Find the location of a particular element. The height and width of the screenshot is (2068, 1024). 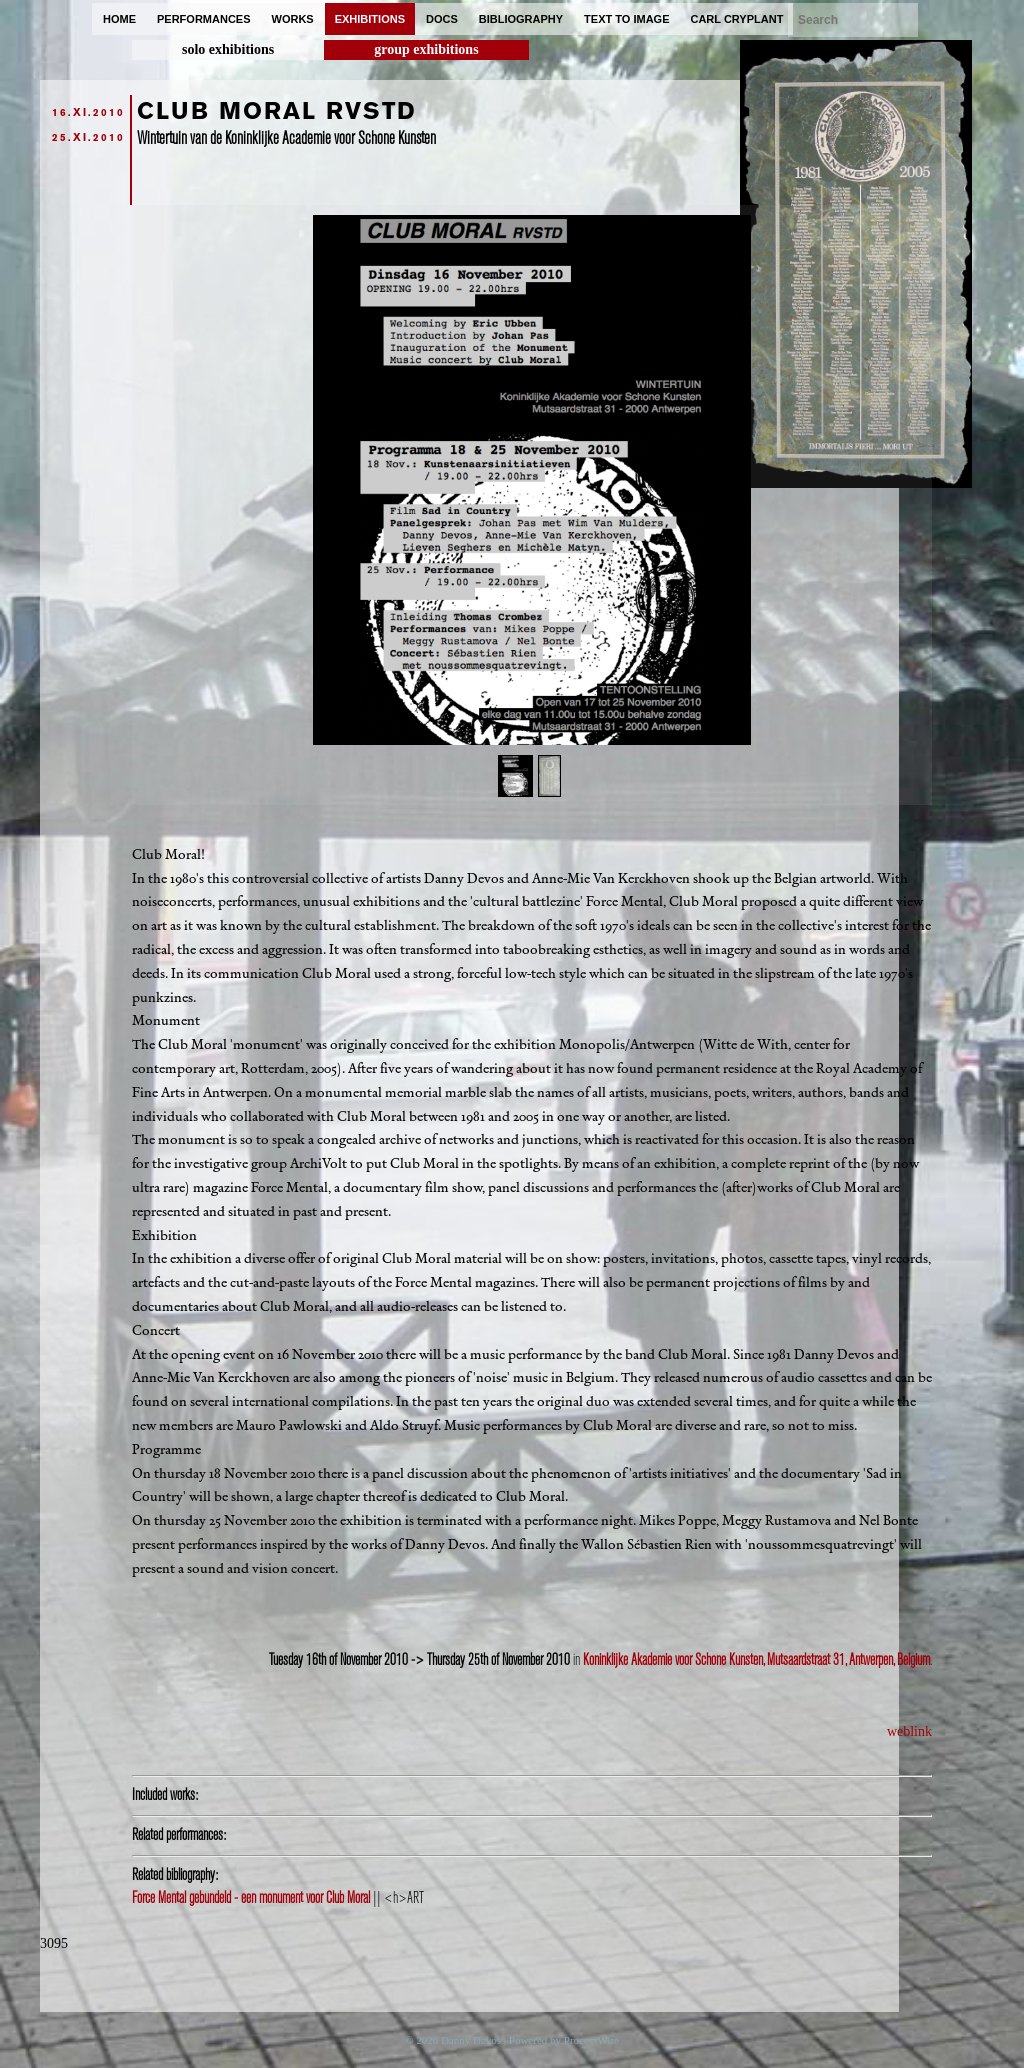

works is located at coordinates (293, 19).